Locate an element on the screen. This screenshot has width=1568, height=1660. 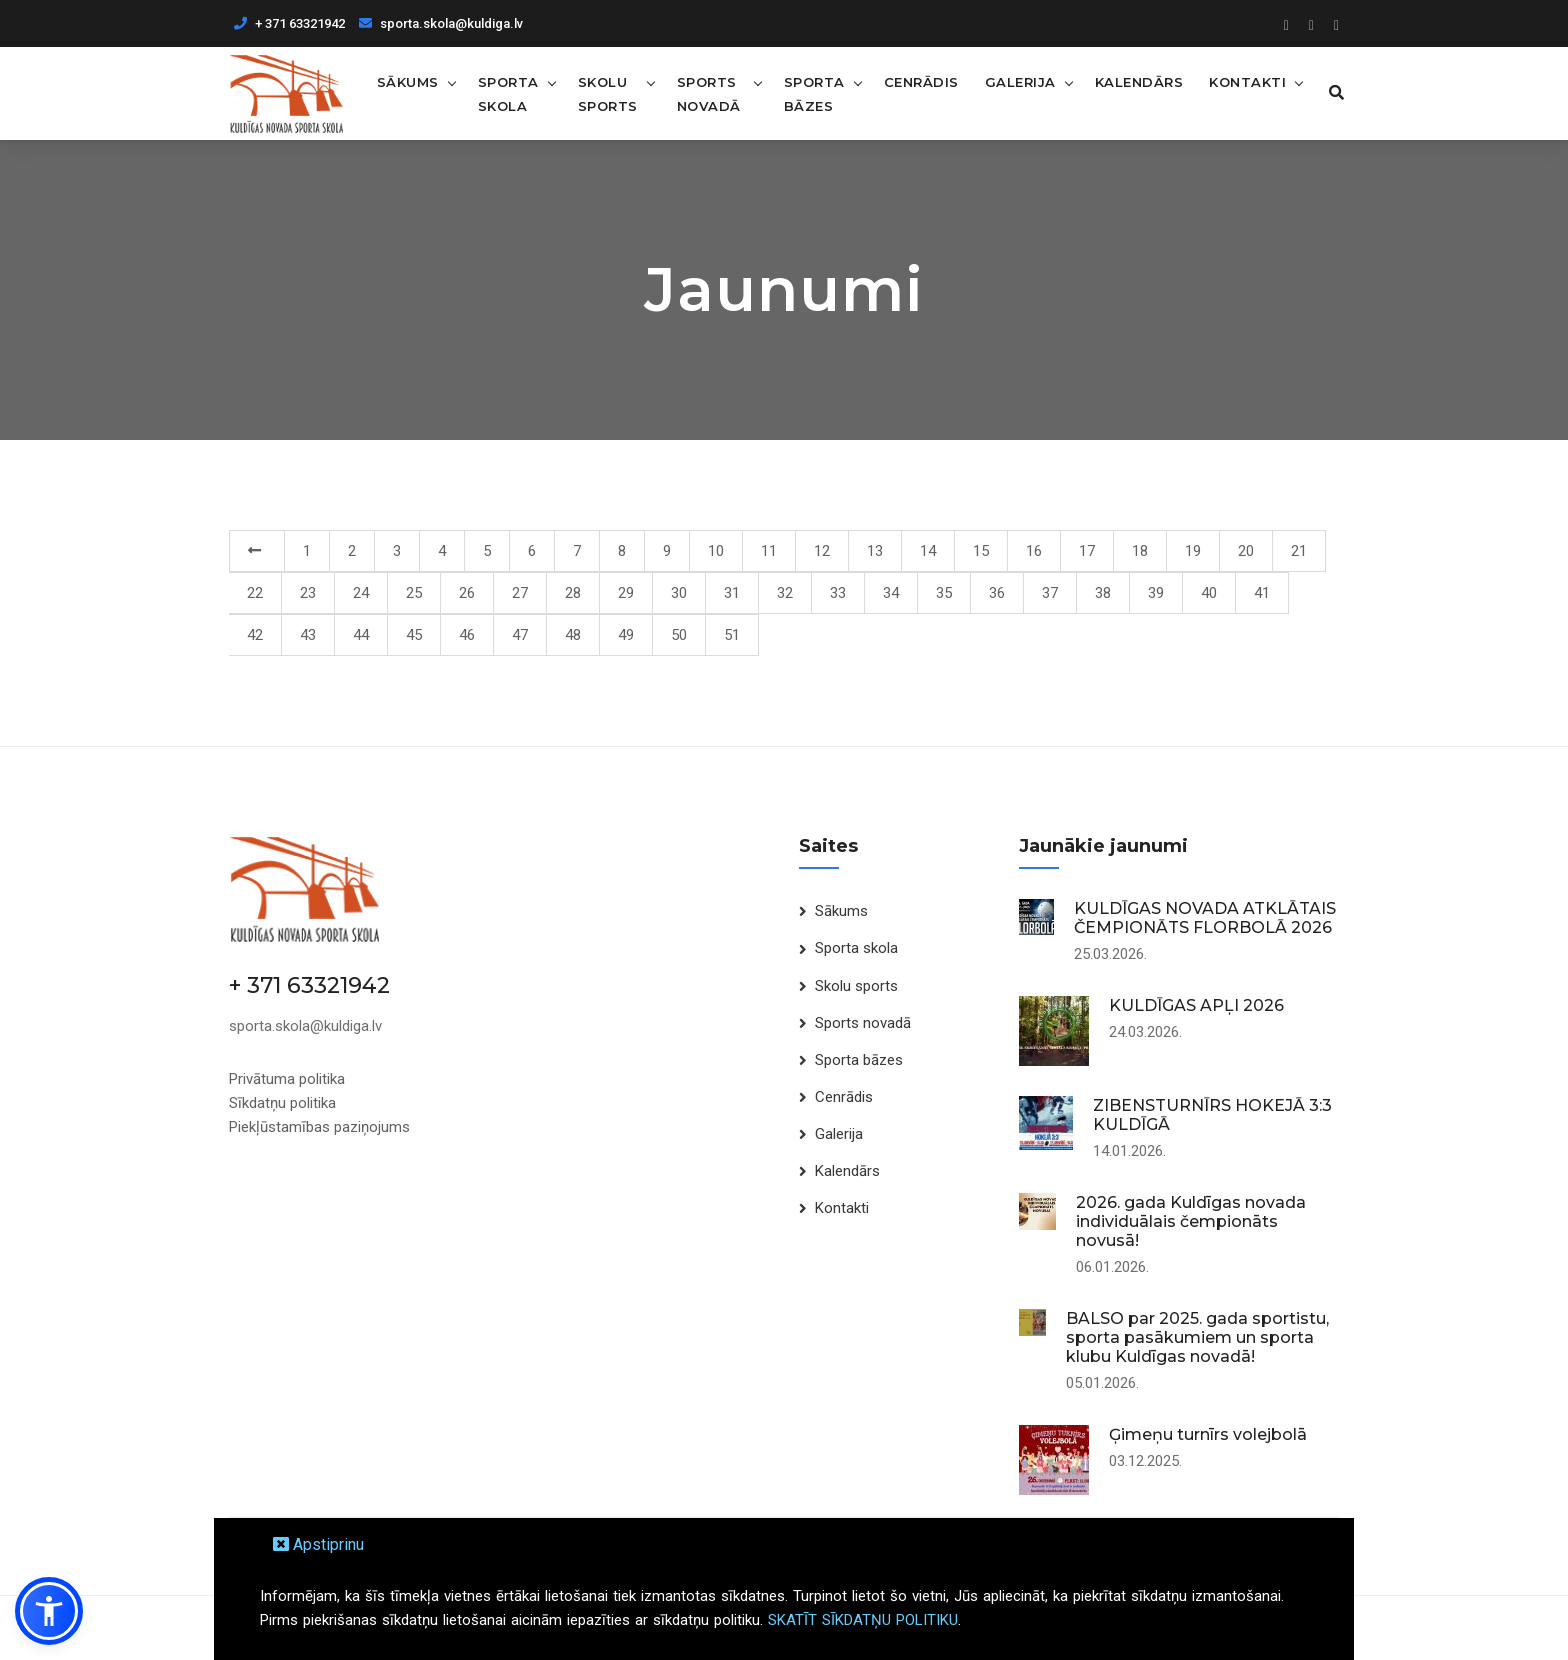
13 is located at coordinates (875, 551).